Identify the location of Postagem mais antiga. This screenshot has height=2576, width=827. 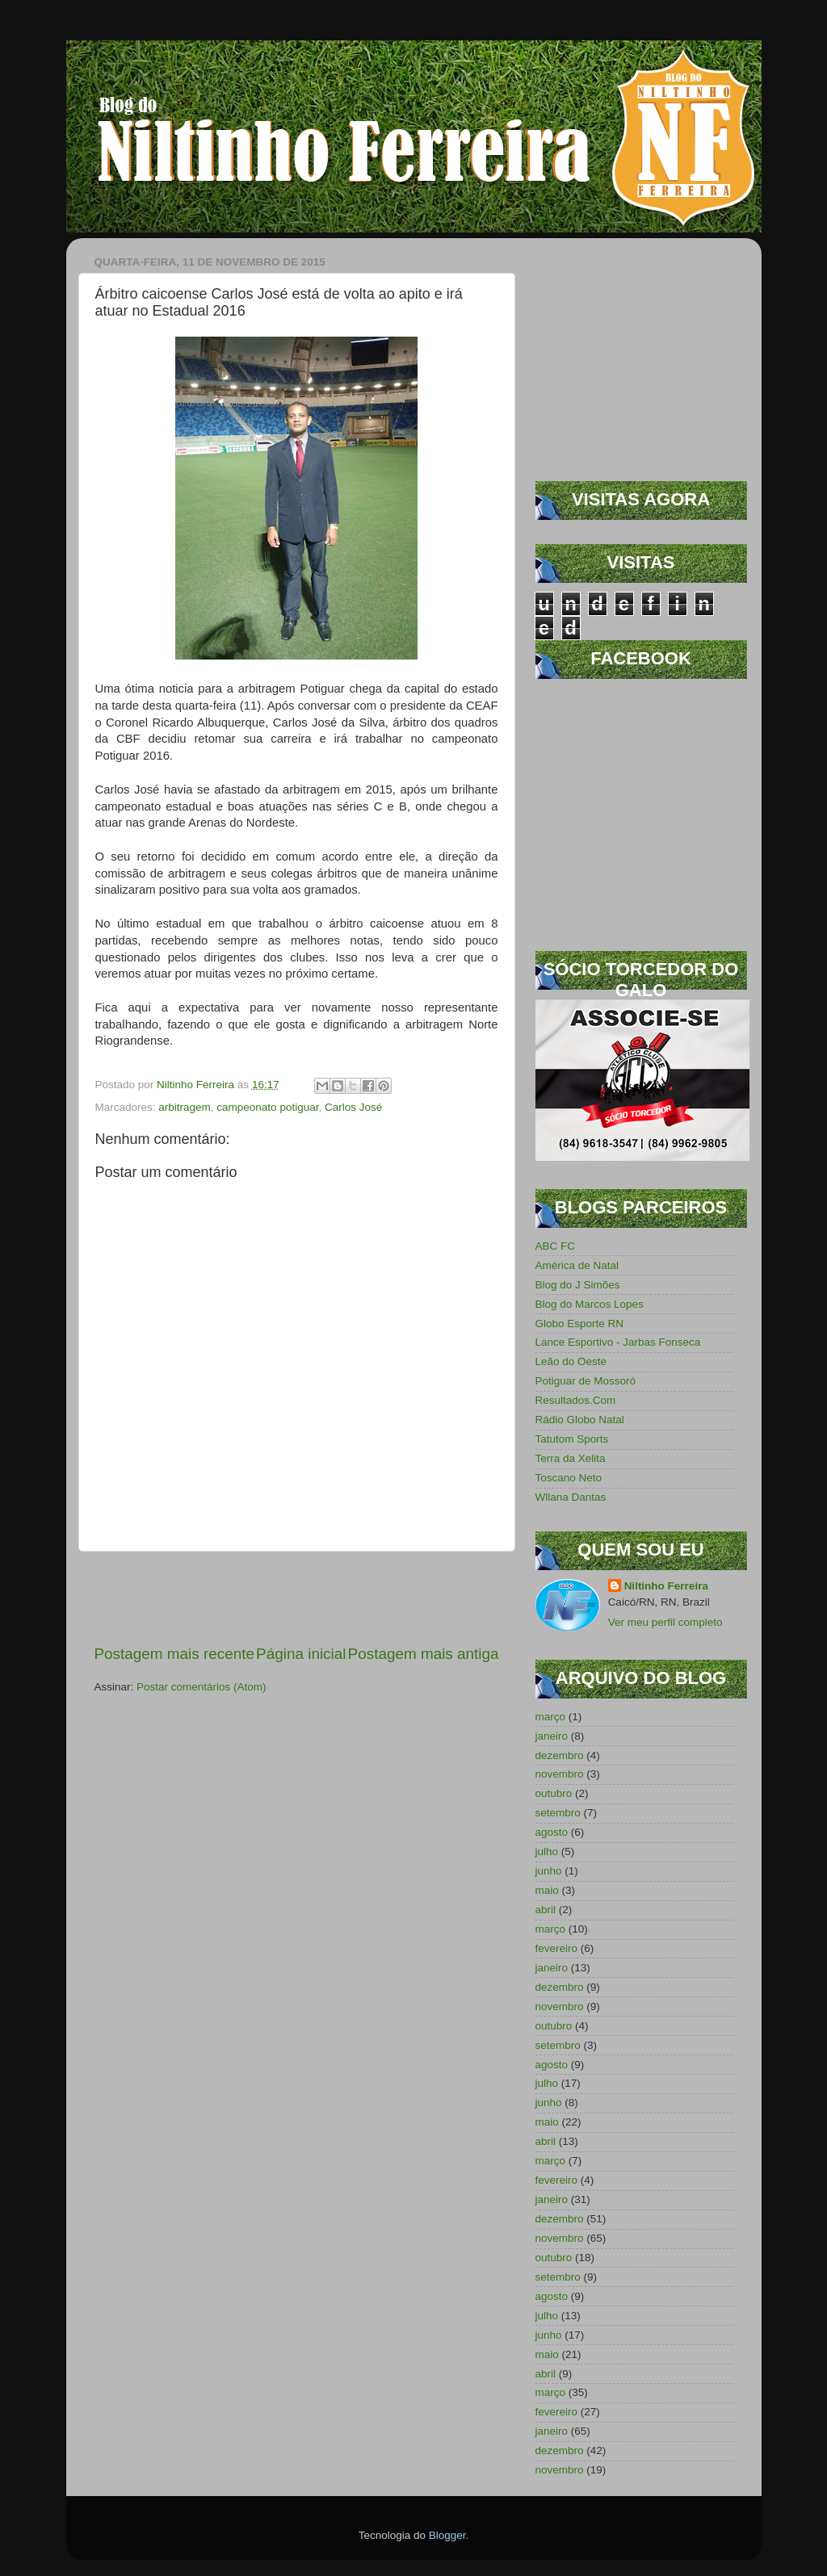
(423, 1653).